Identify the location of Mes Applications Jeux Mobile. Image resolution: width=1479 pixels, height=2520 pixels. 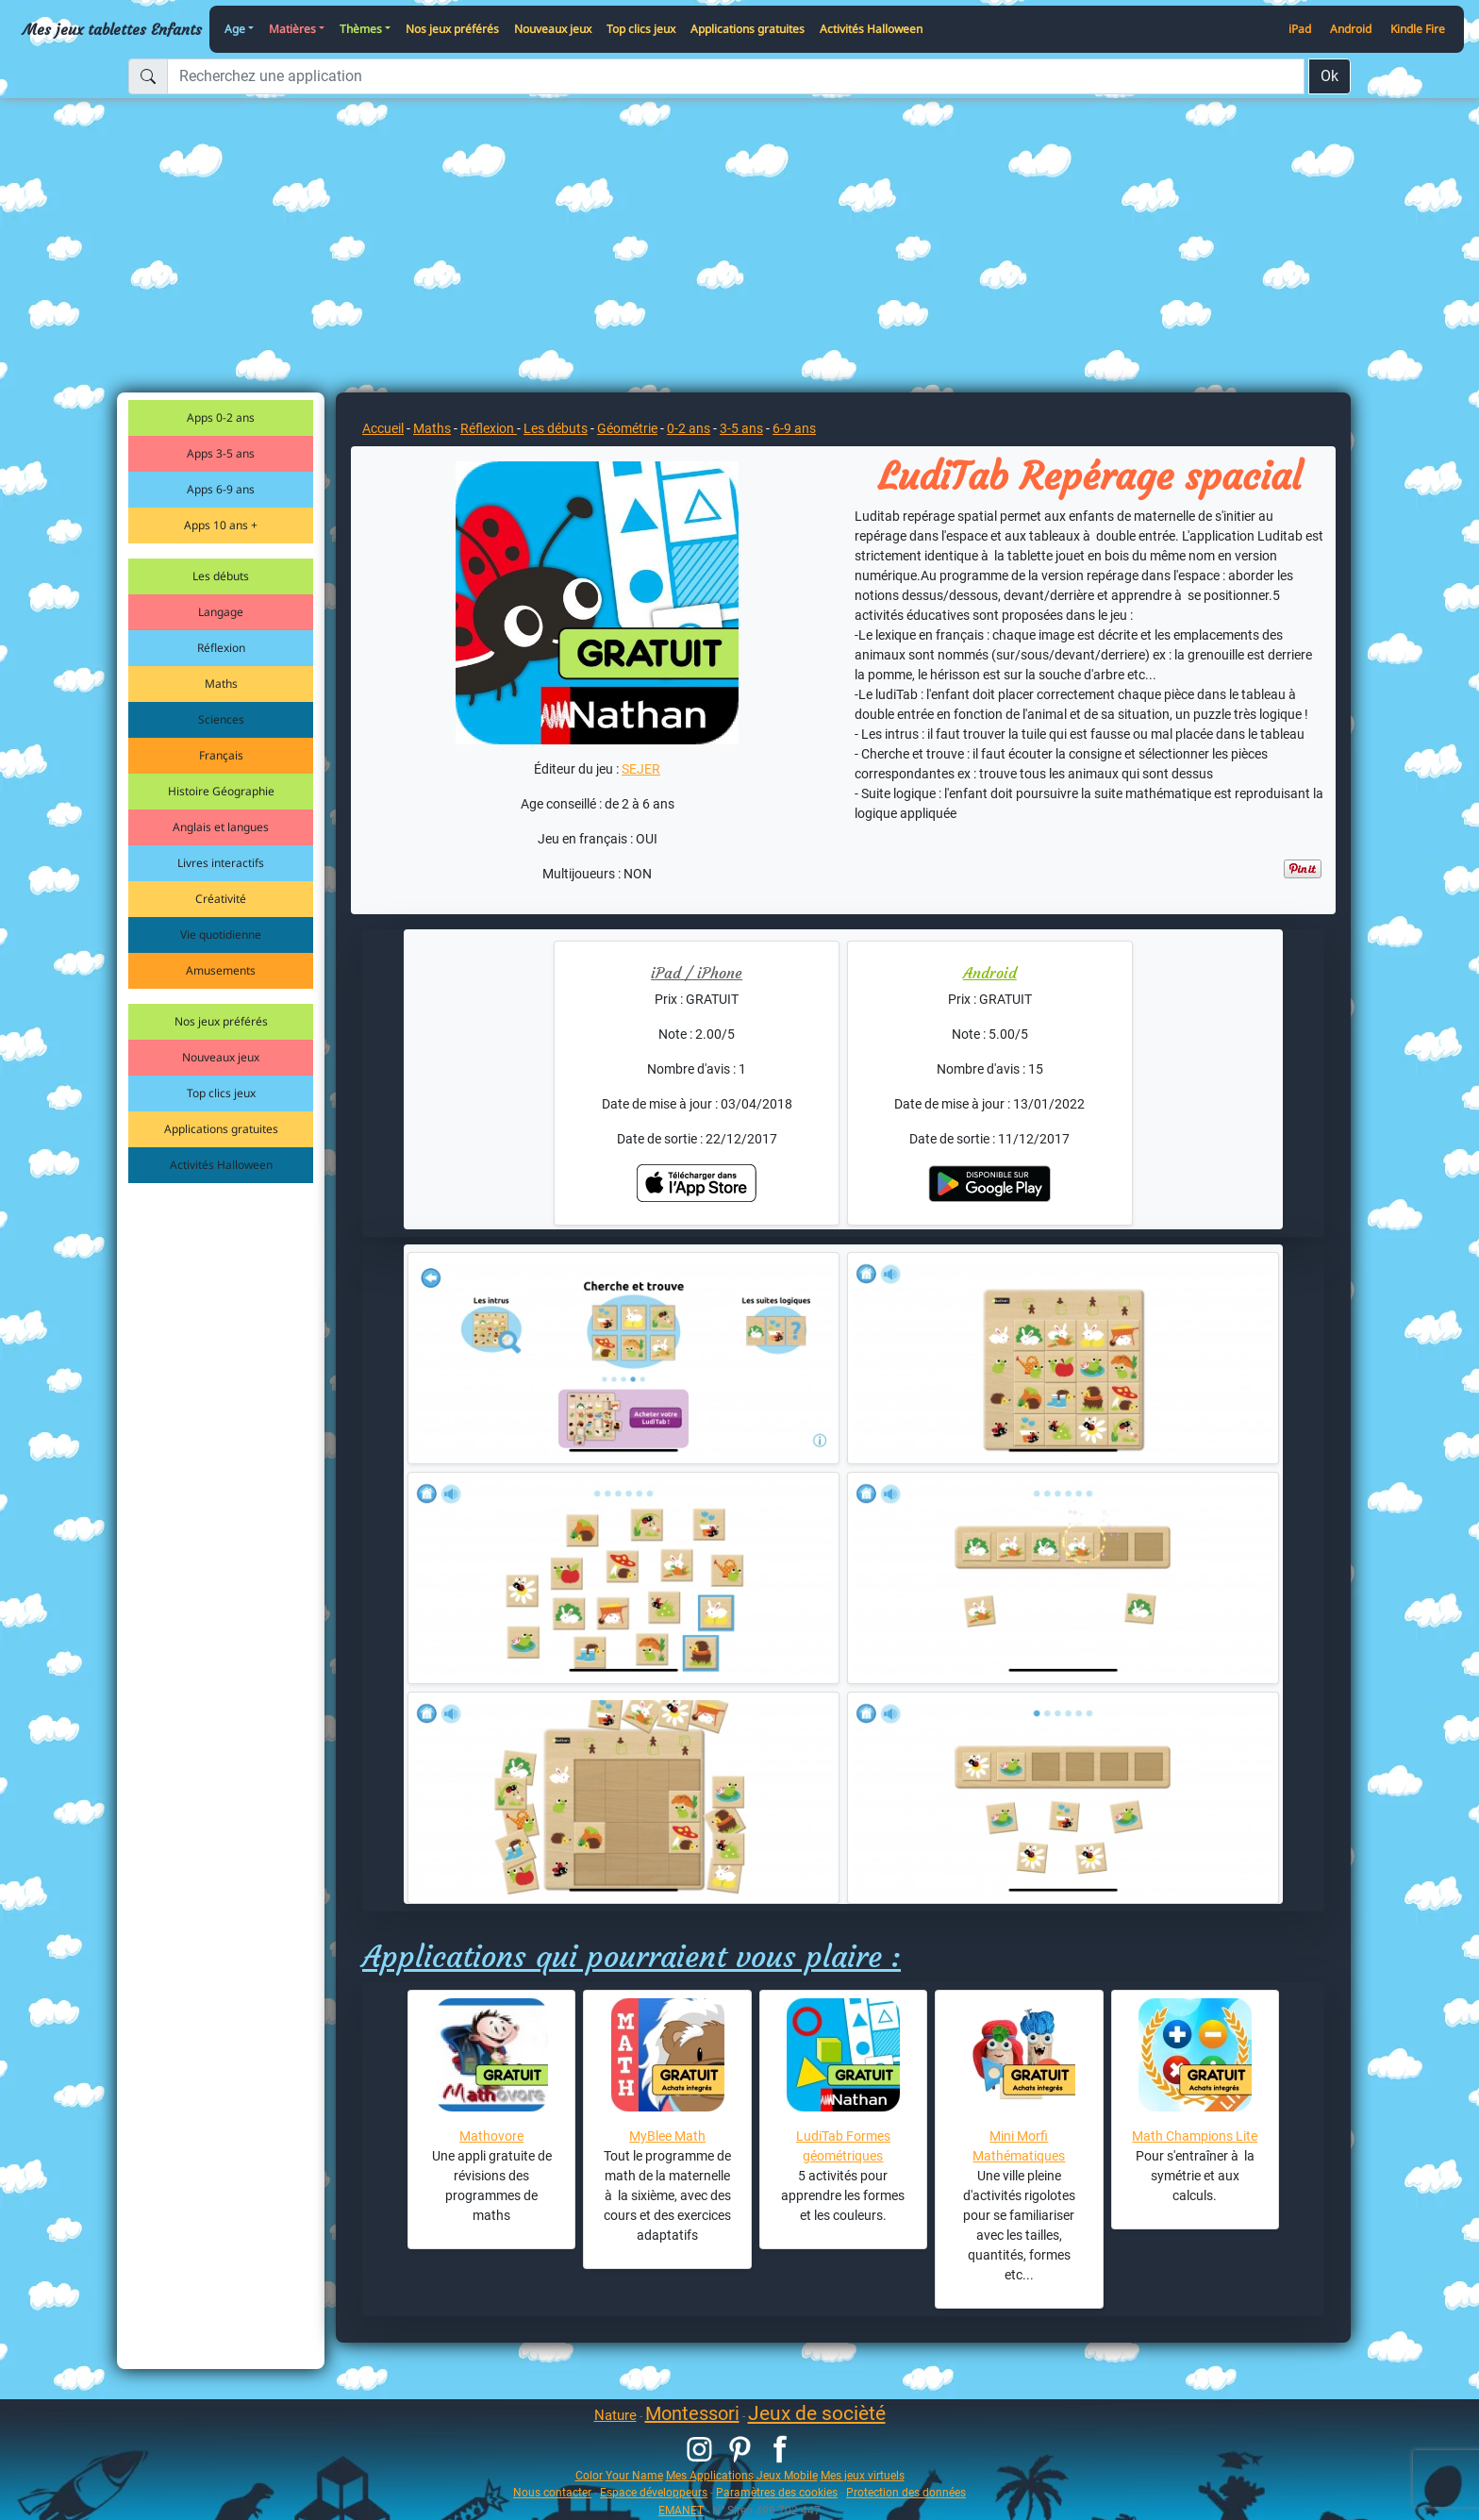
(742, 2475).